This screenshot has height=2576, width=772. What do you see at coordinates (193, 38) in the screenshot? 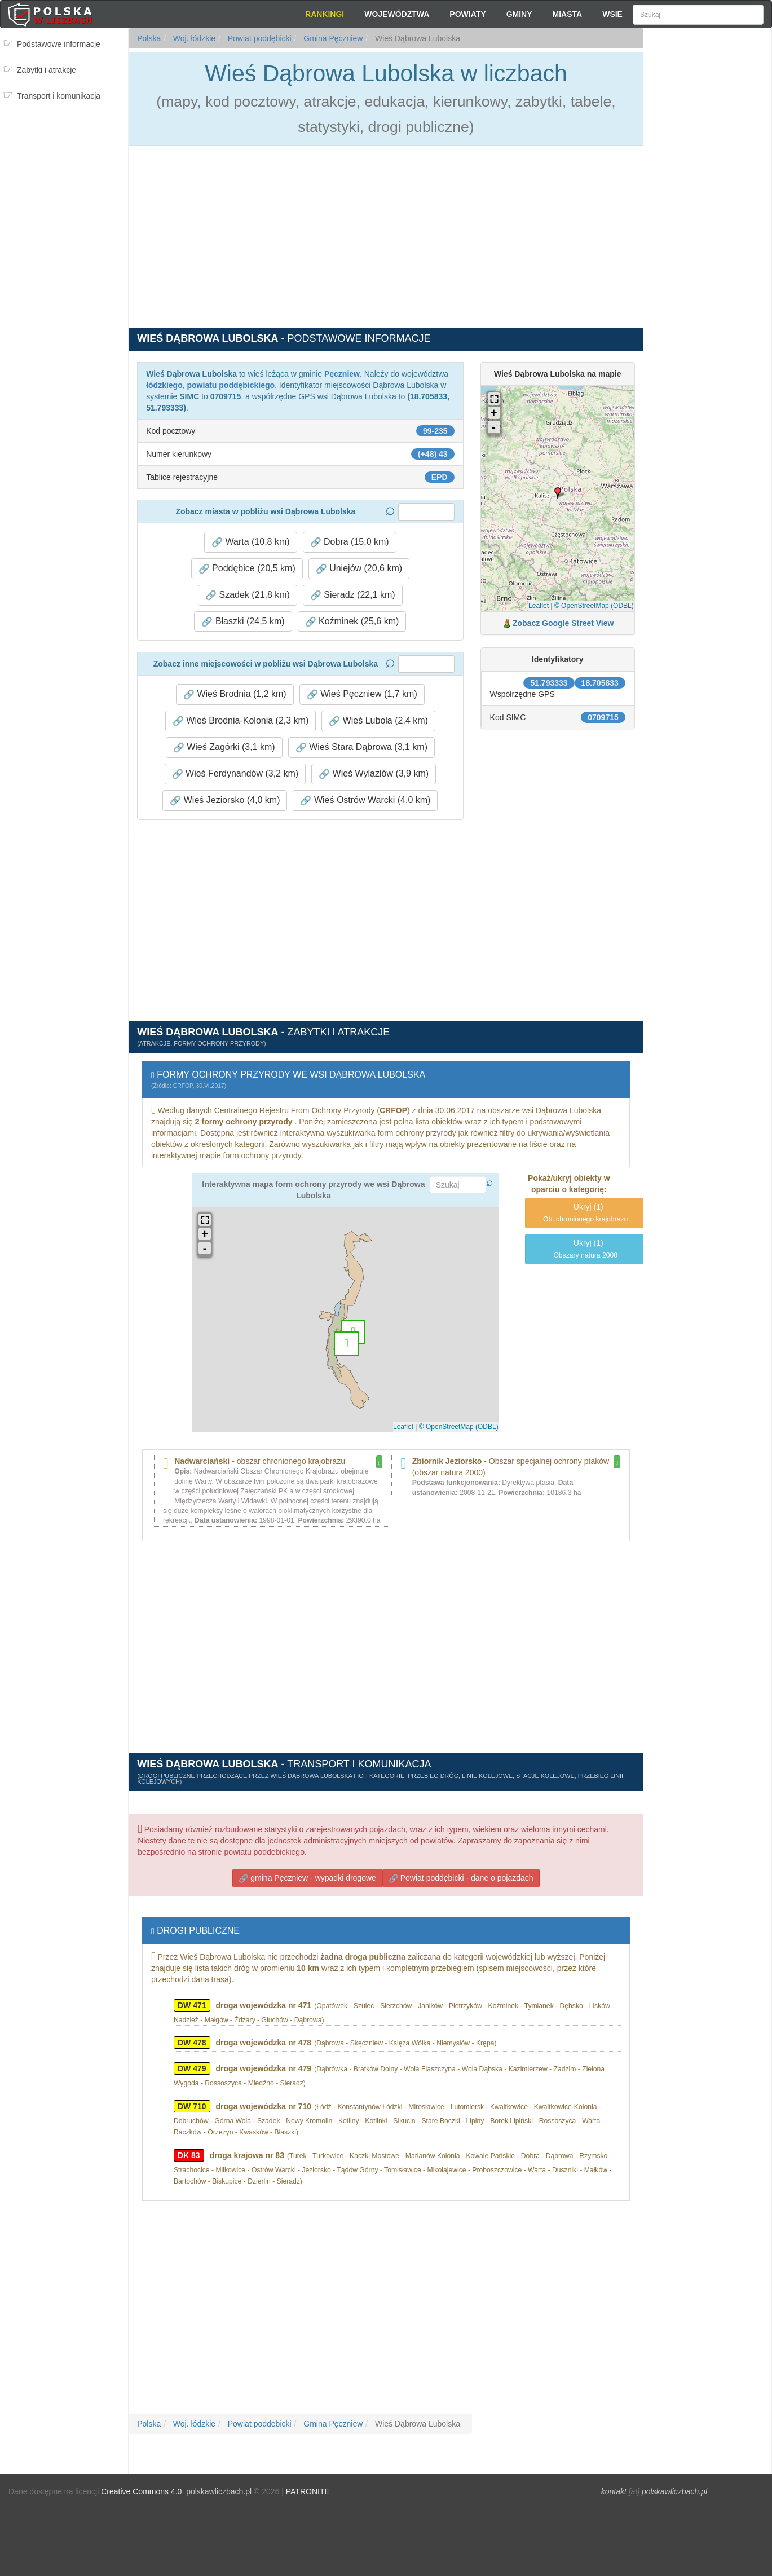
I see `Woj. łódzkie` at bounding box center [193, 38].